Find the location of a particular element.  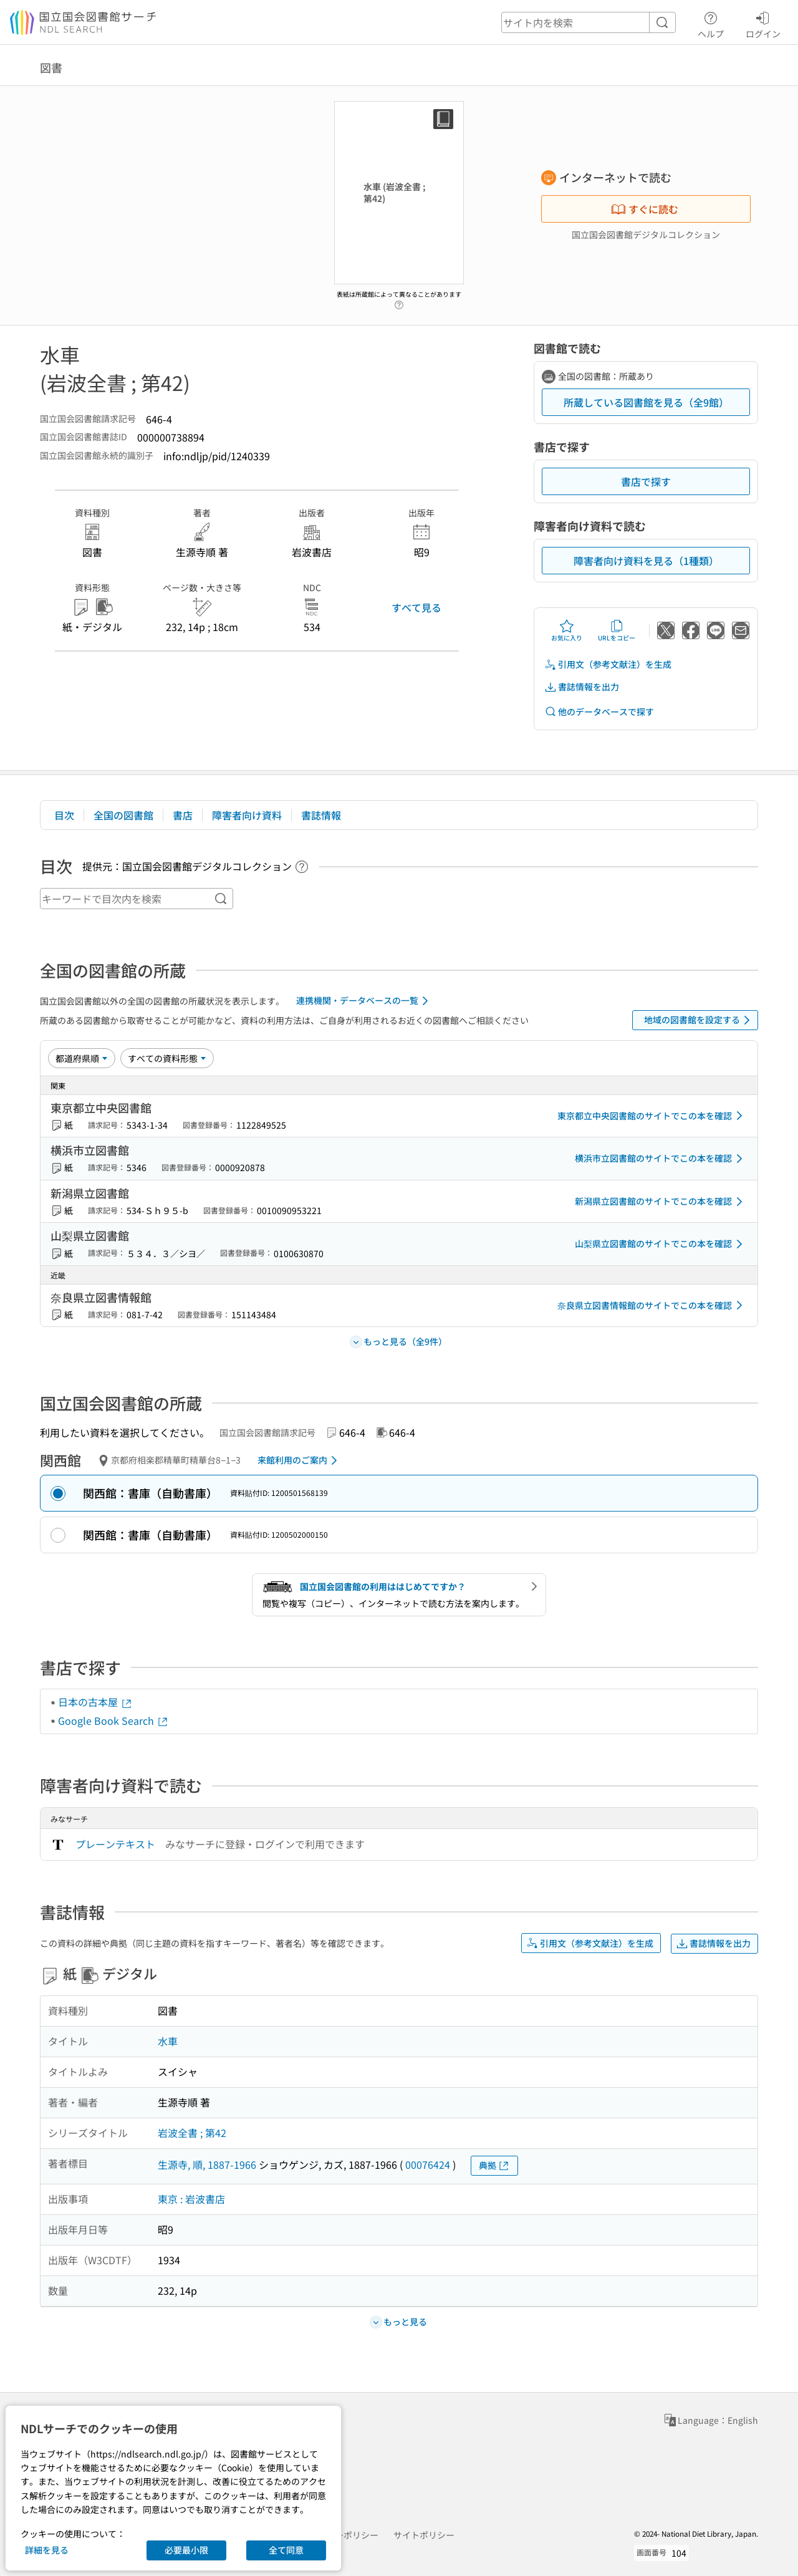

[header-search] is located at coordinates (588, 22).